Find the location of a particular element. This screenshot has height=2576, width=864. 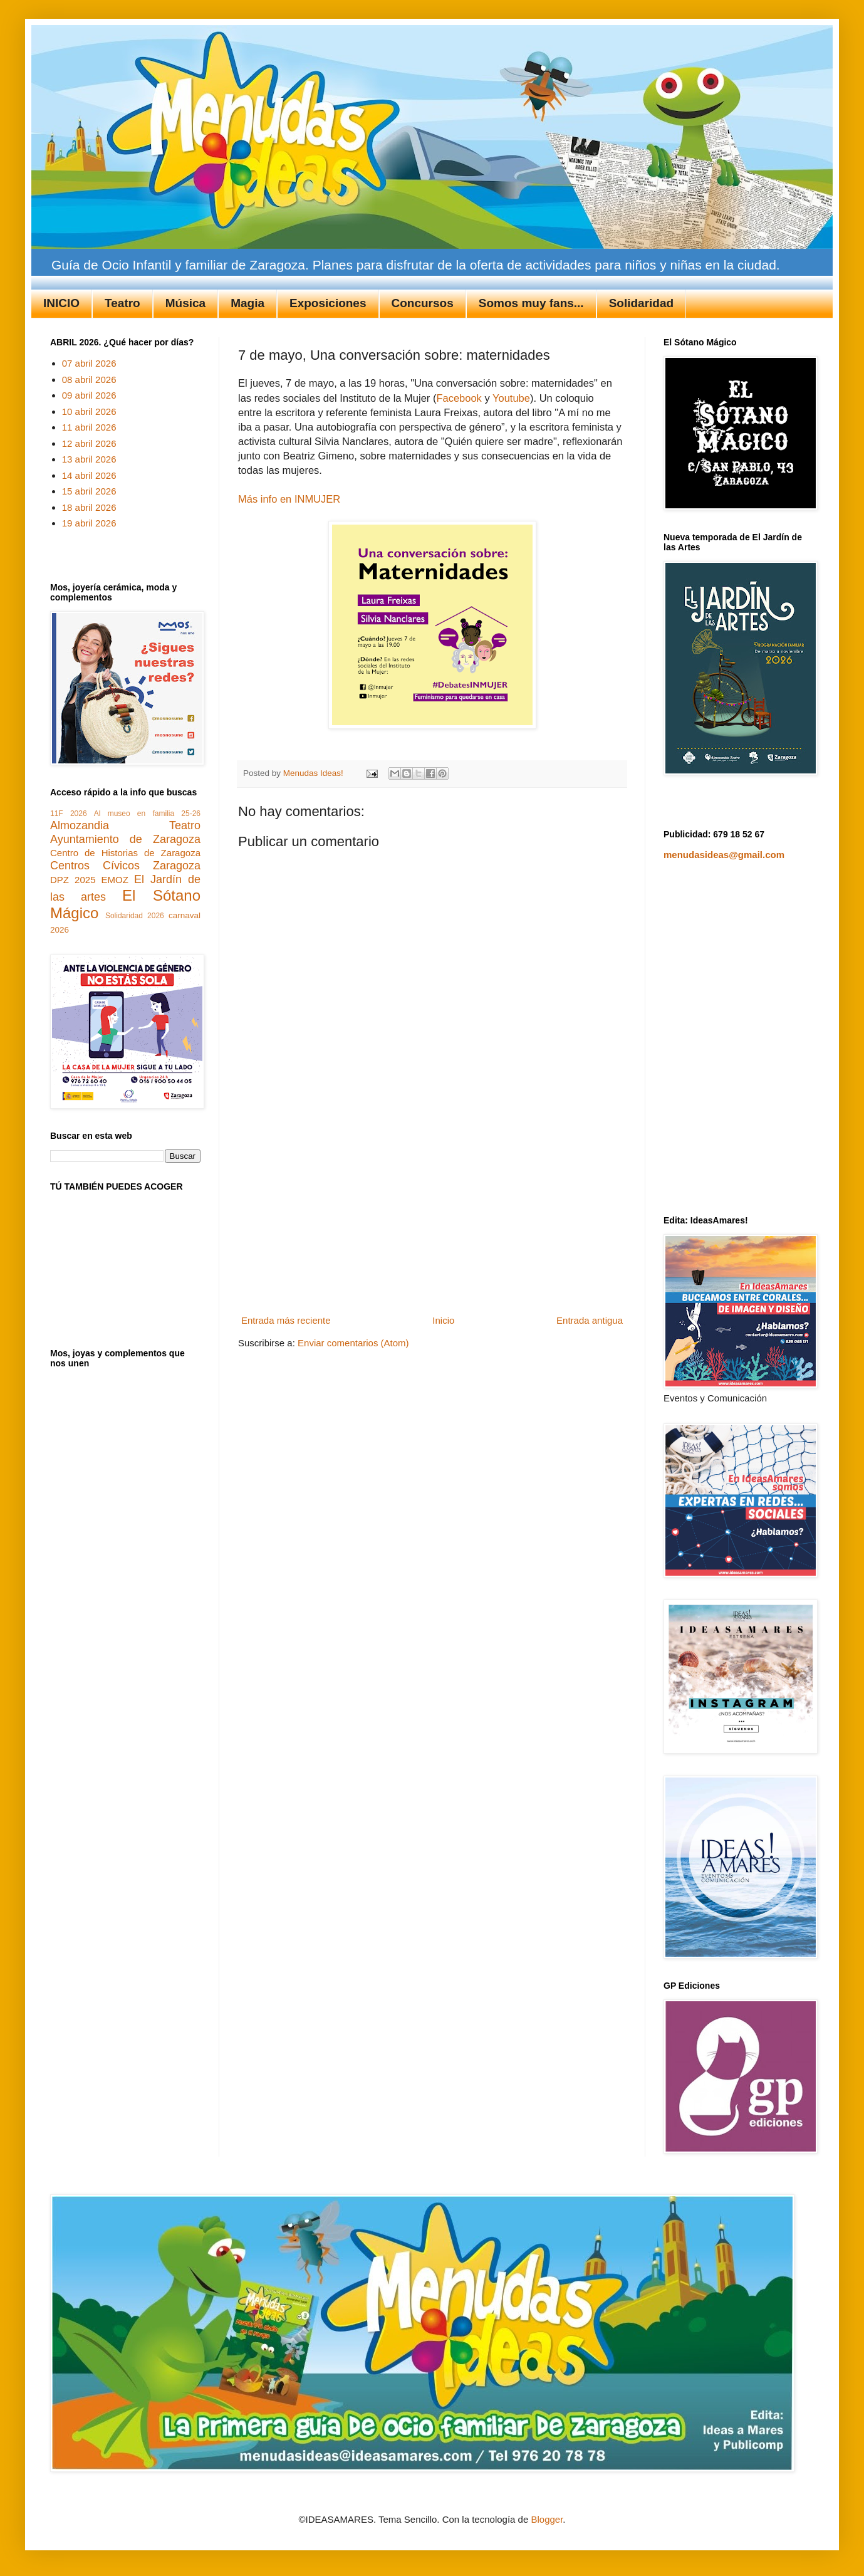

Al museo en familia 25-26 is located at coordinates (147, 813).